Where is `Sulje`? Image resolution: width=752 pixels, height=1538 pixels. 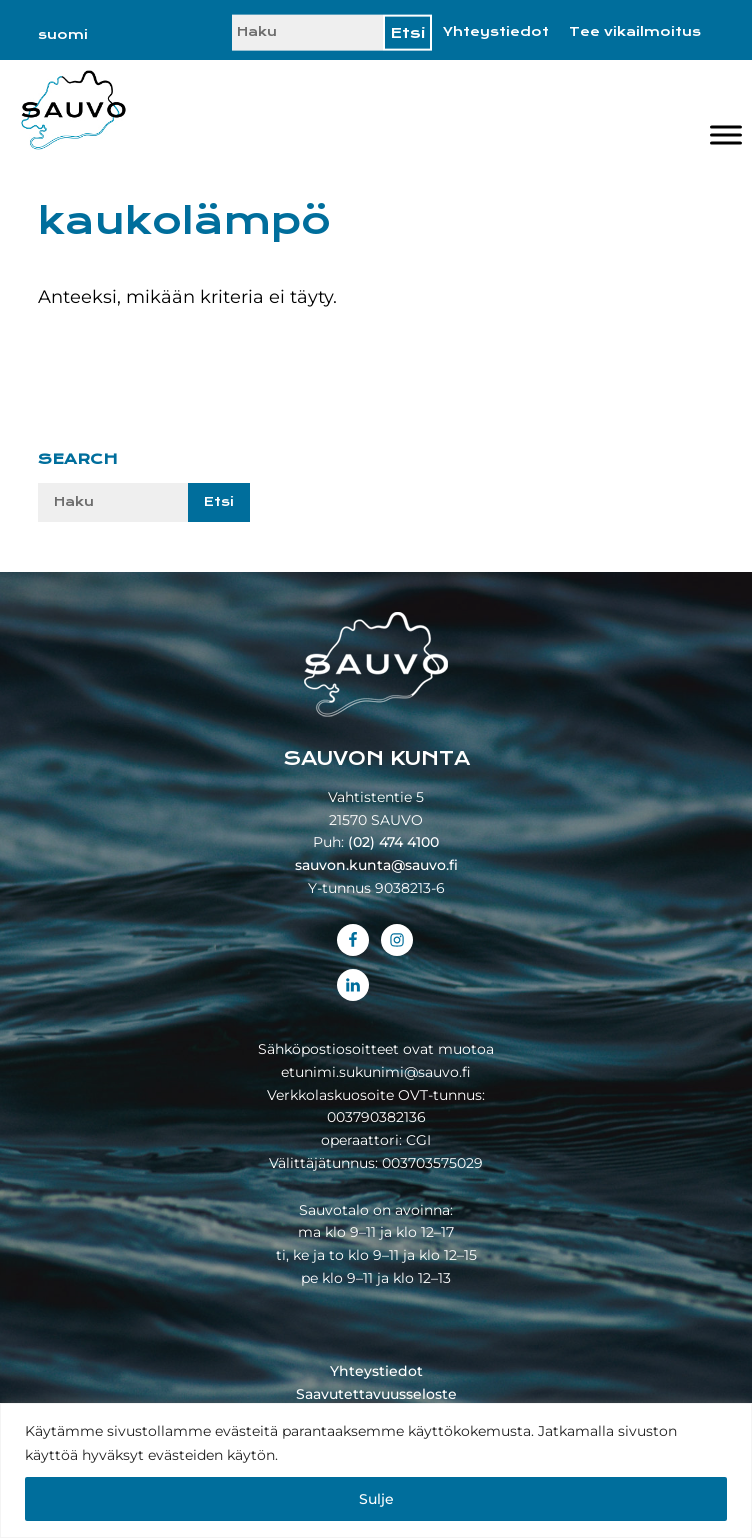
Sulje is located at coordinates (376, 1499).